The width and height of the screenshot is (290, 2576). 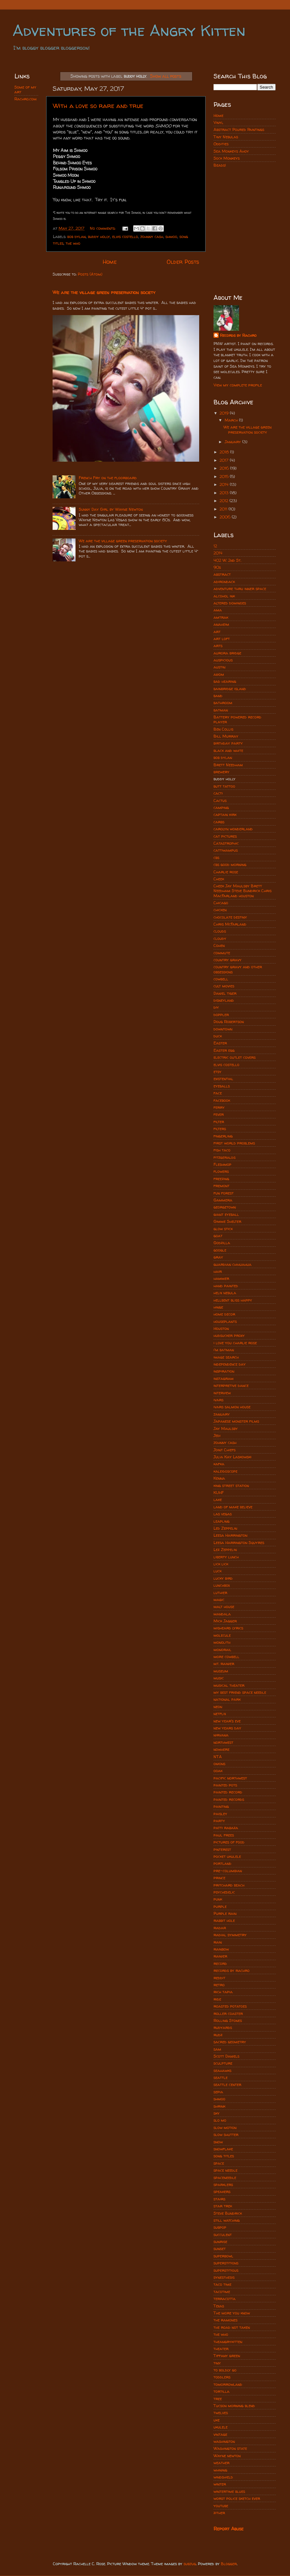 I want to click on View my complete profile, so click(x=238, y=385).